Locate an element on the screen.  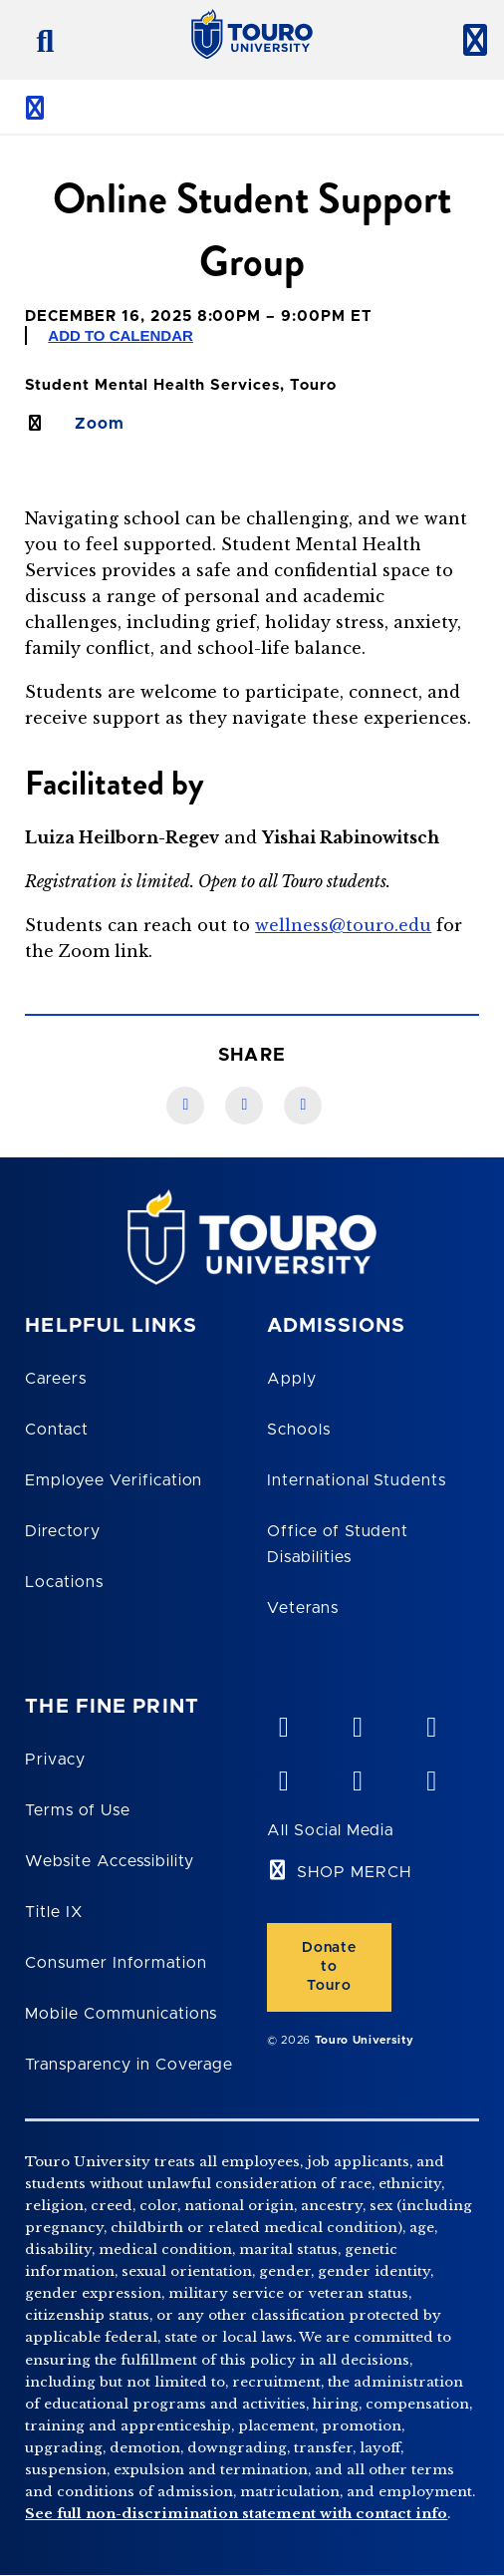
See full non-discrimination statement with contact info is located at coordinates (236, 2513).